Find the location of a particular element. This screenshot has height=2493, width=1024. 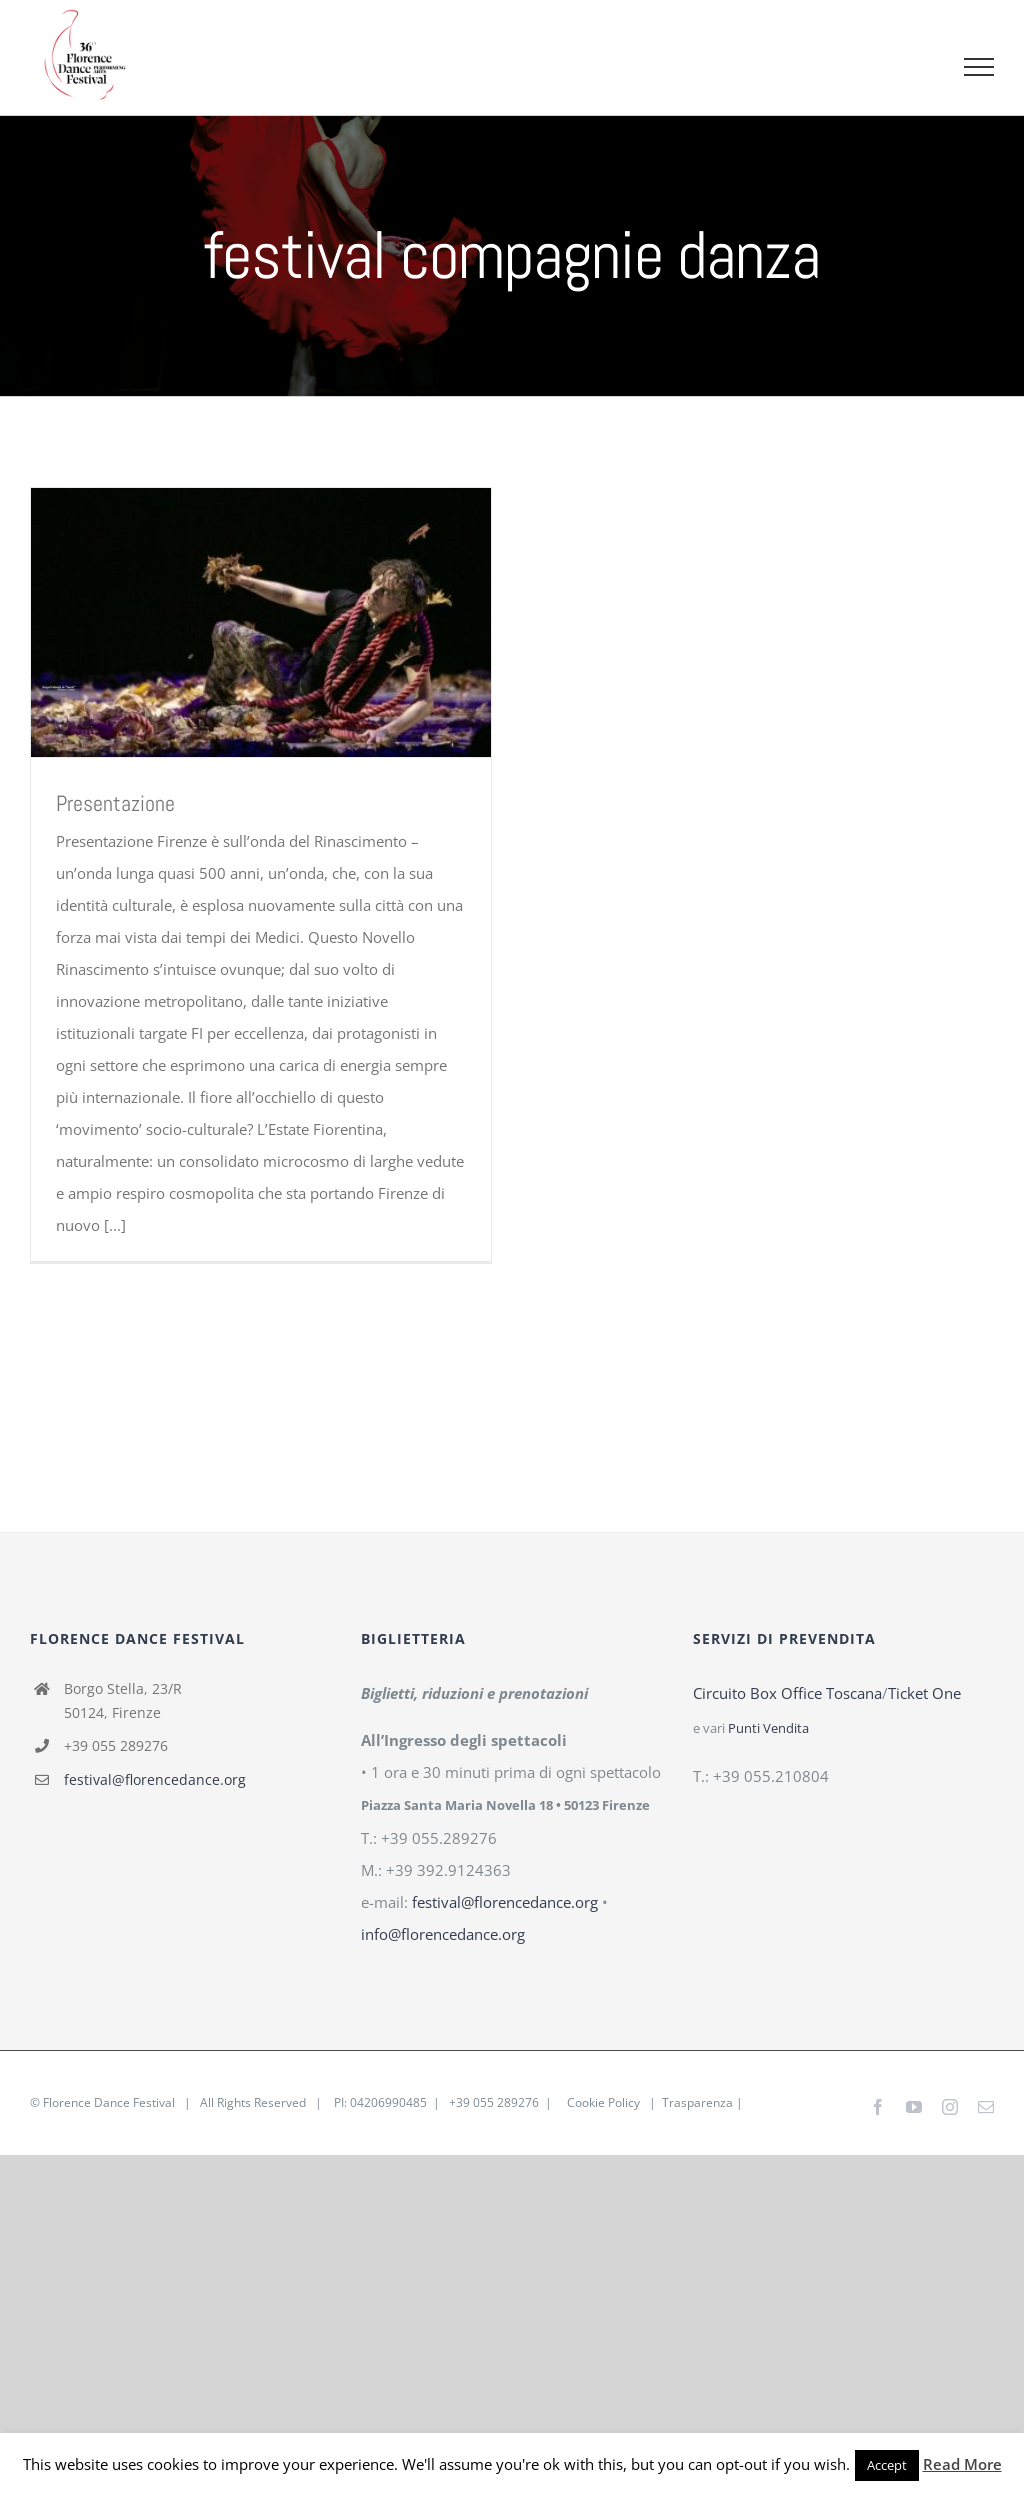

Punti Vendita is located at coordinates (768, 1728).